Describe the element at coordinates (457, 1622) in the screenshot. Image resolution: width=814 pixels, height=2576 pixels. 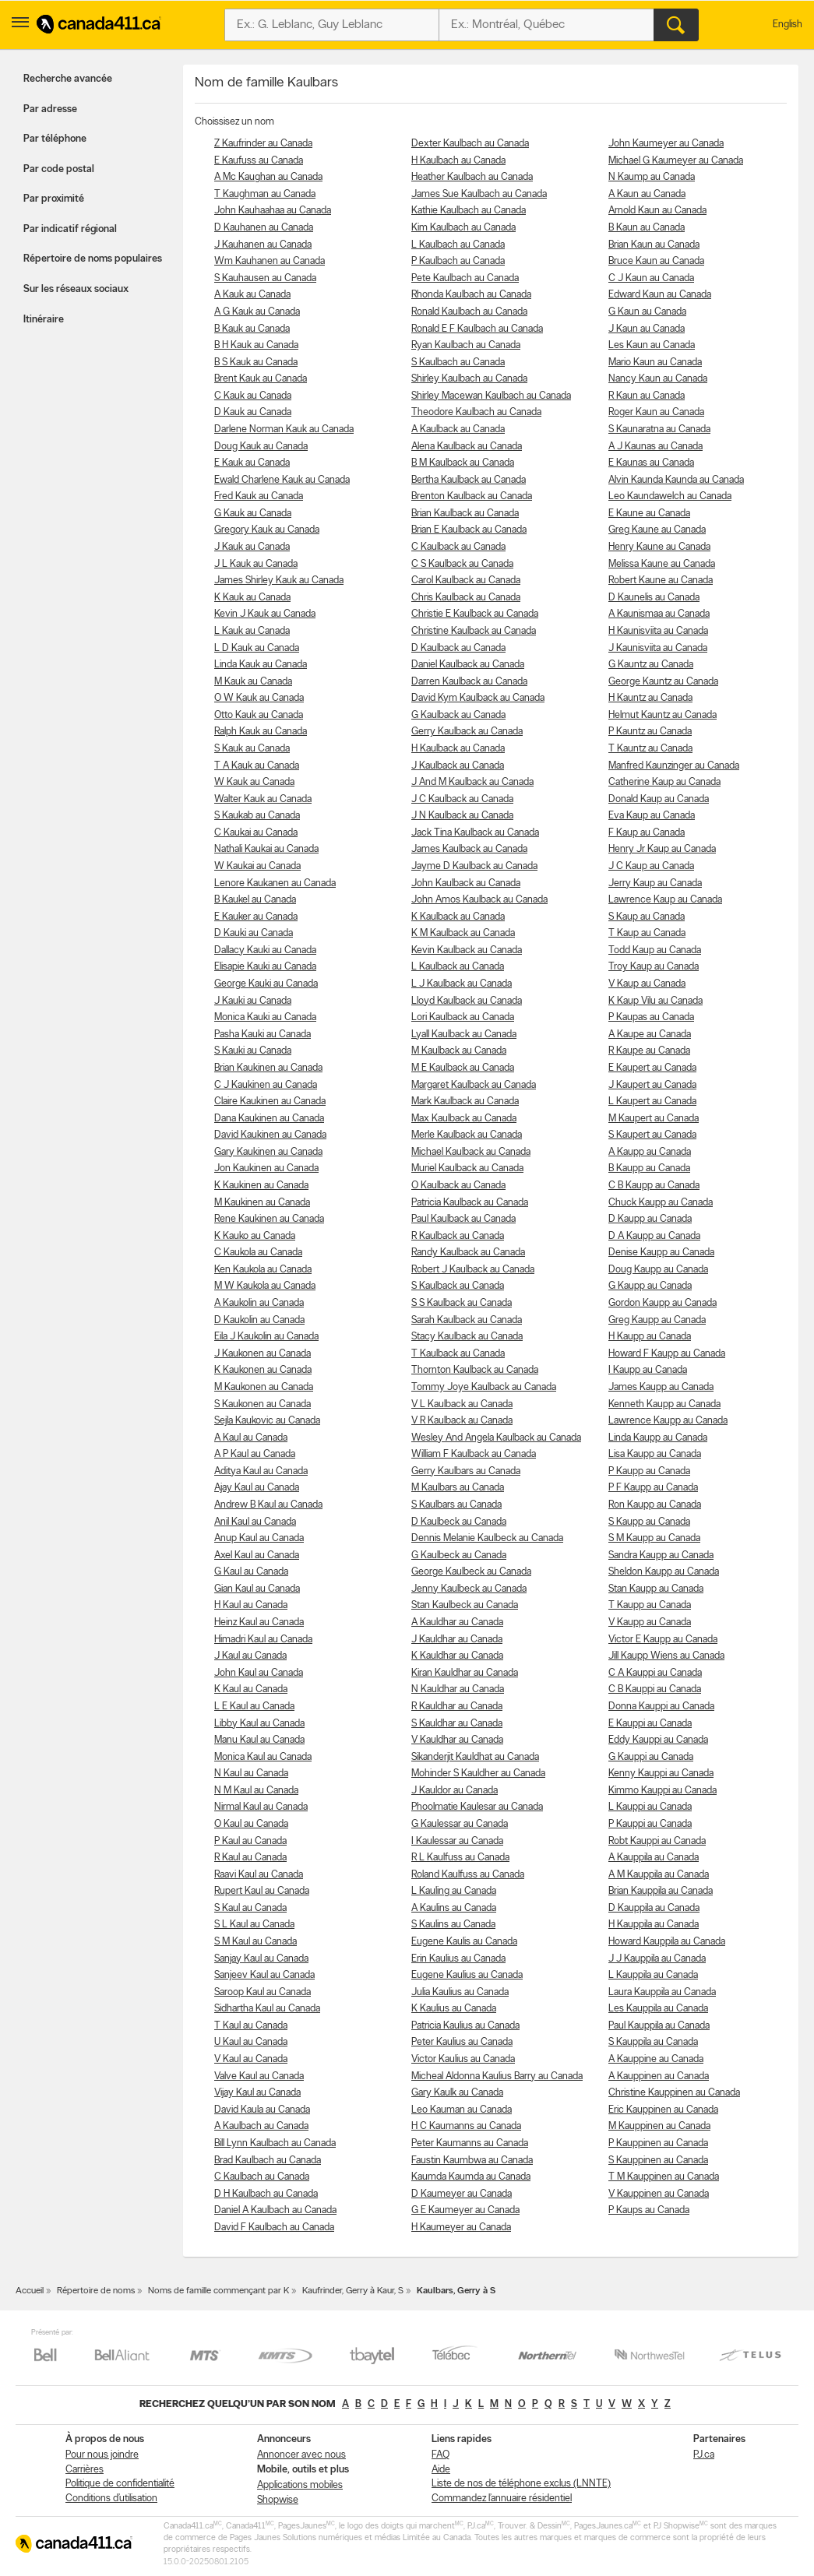
I see `A Kauldhar au Canada` at that location.